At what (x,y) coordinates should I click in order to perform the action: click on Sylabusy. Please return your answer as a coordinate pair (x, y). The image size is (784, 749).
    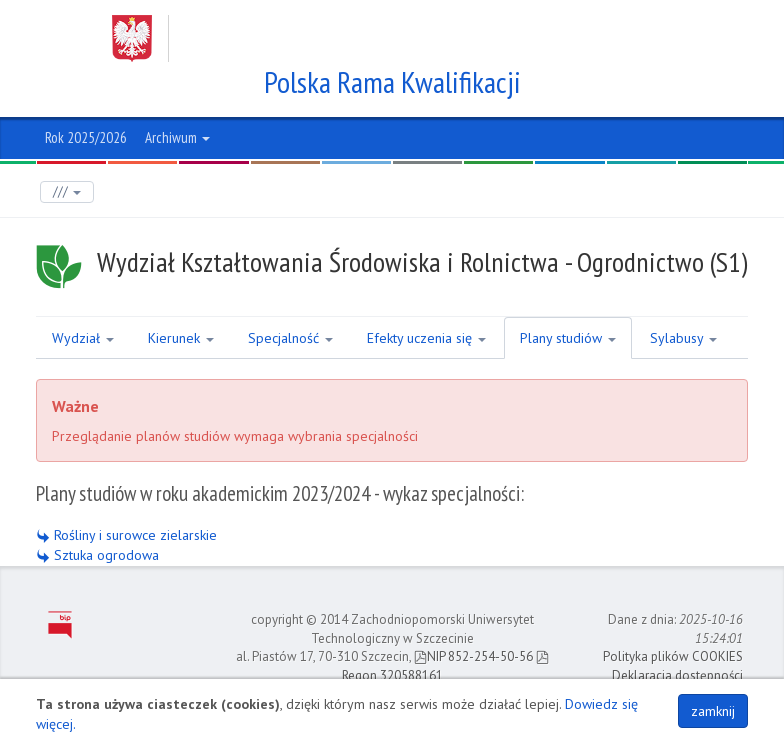
    Looking at the image, I should click on (683, 338).